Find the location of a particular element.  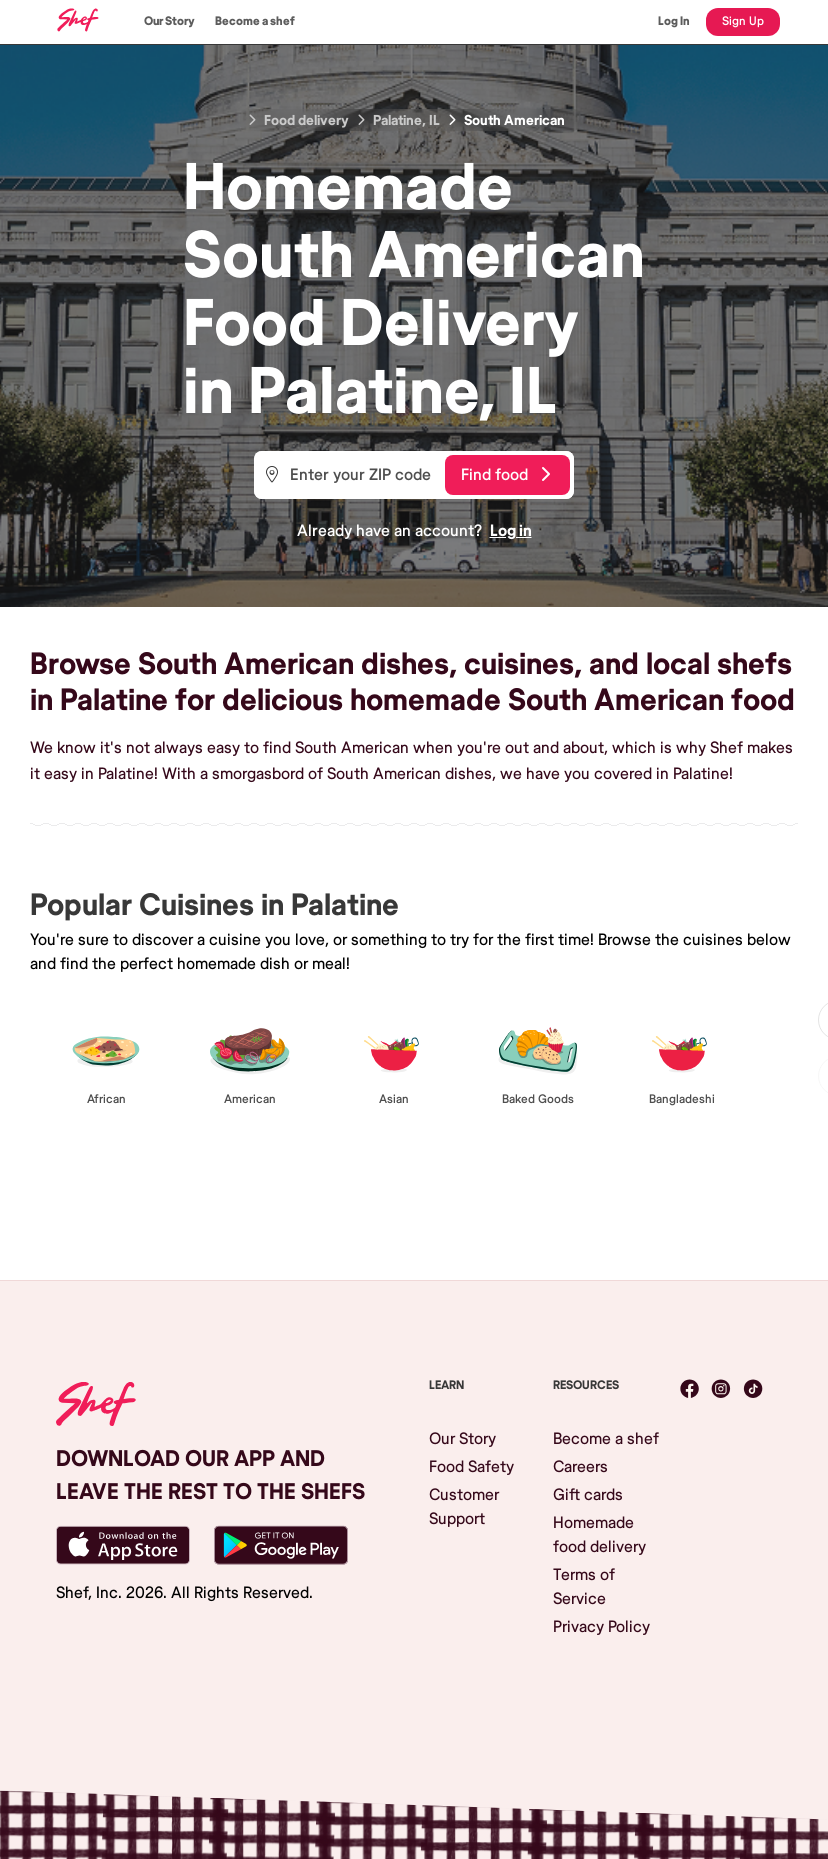

Become a shef is located at coordinates (255, 21).